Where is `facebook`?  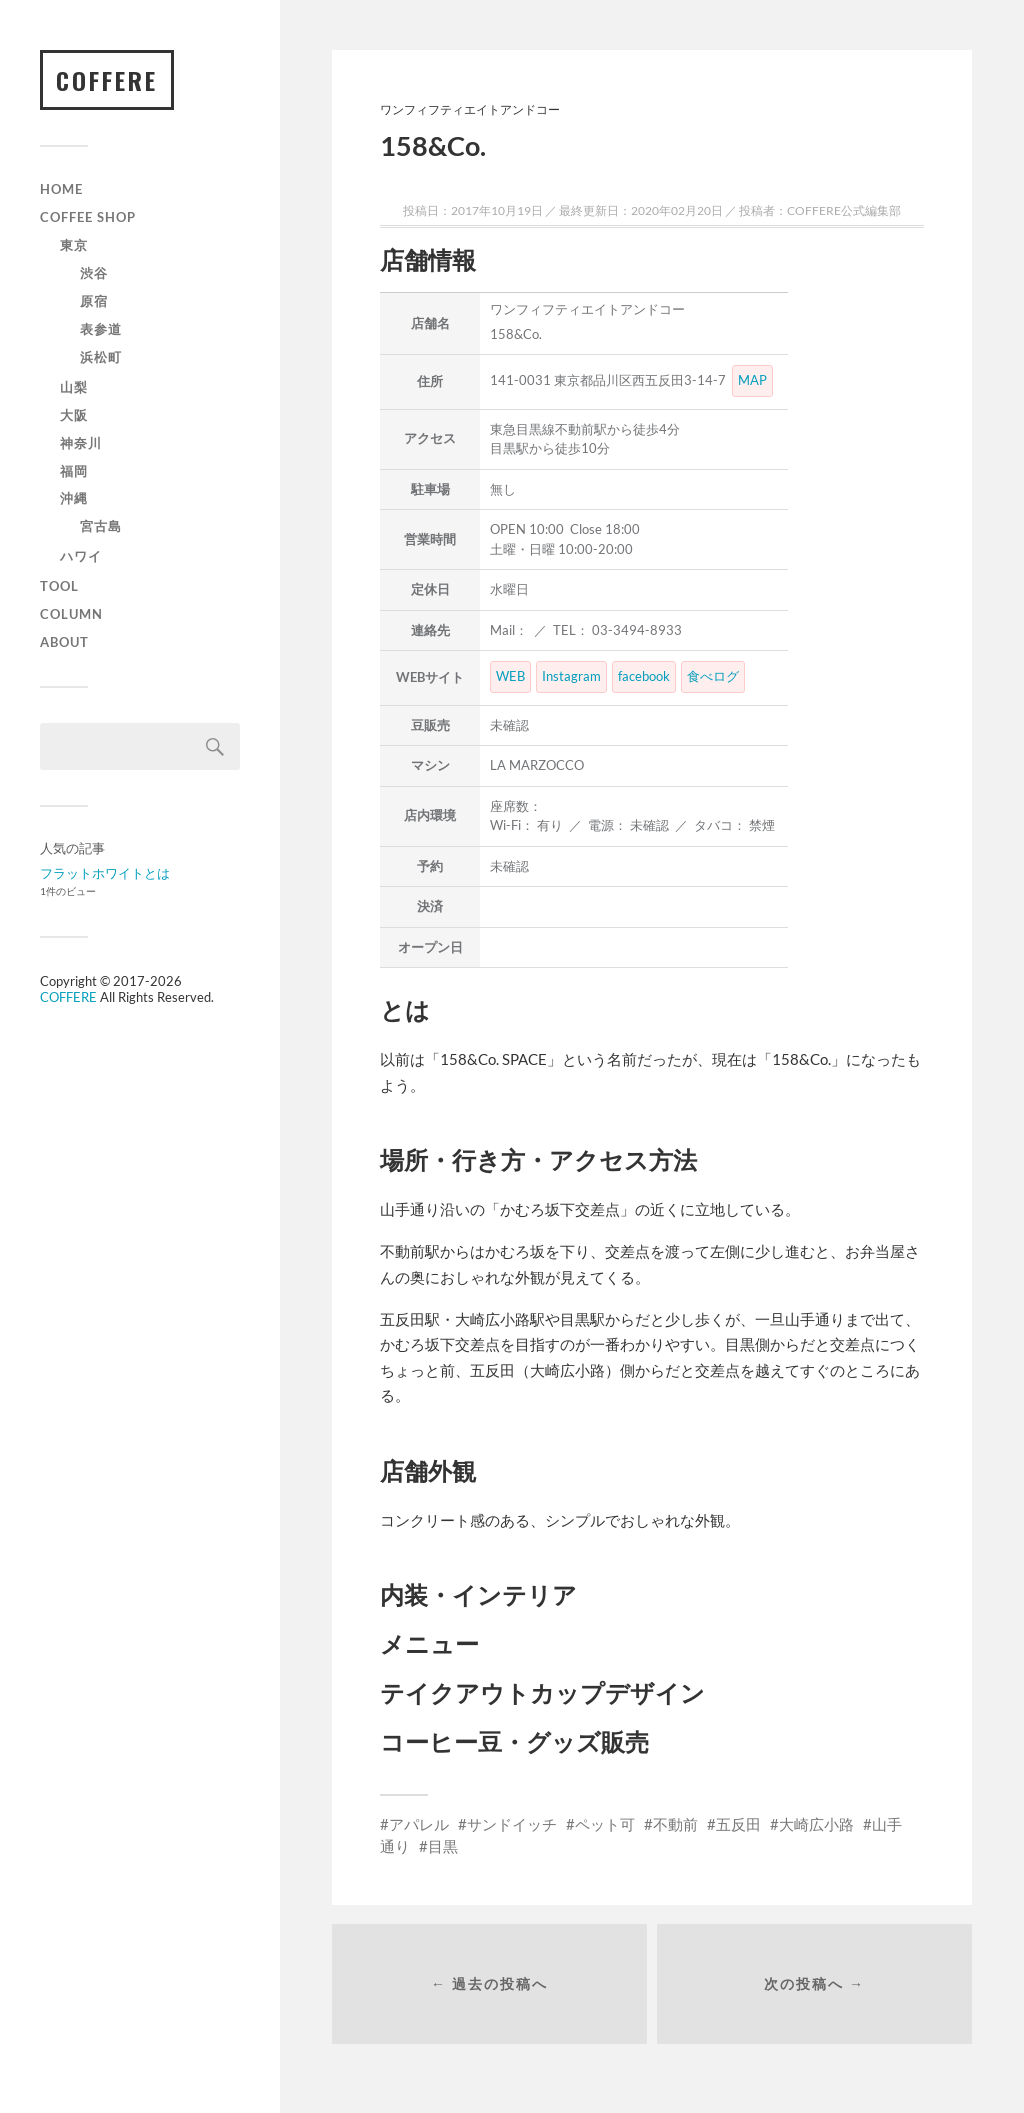 facebook is located at coordinates (644, 676).